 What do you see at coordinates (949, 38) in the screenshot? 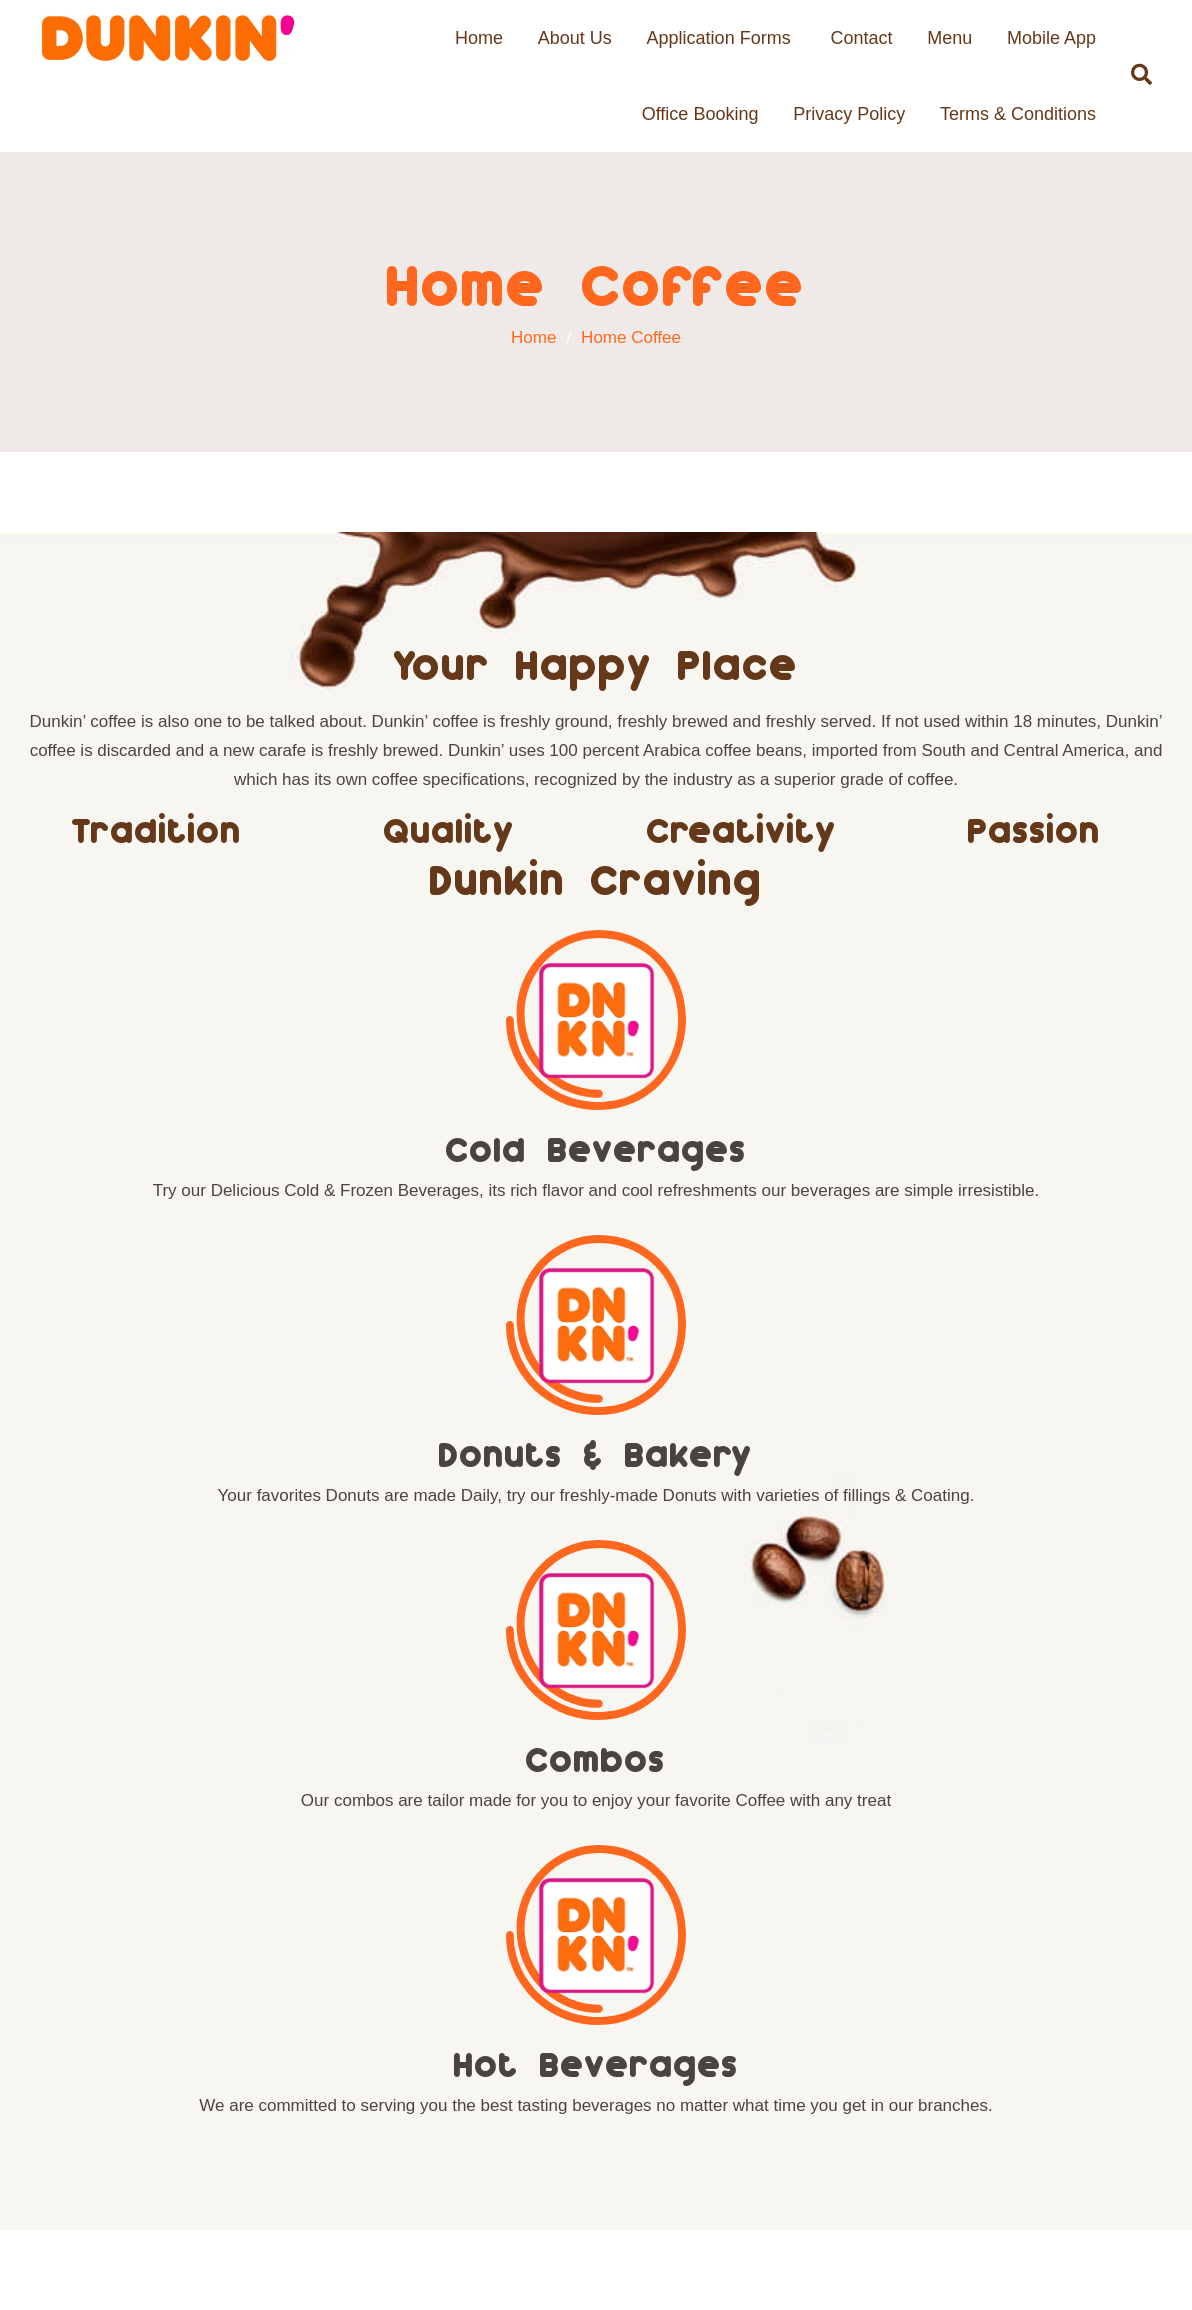
I see `Menu` at bounding box center [949, 38].